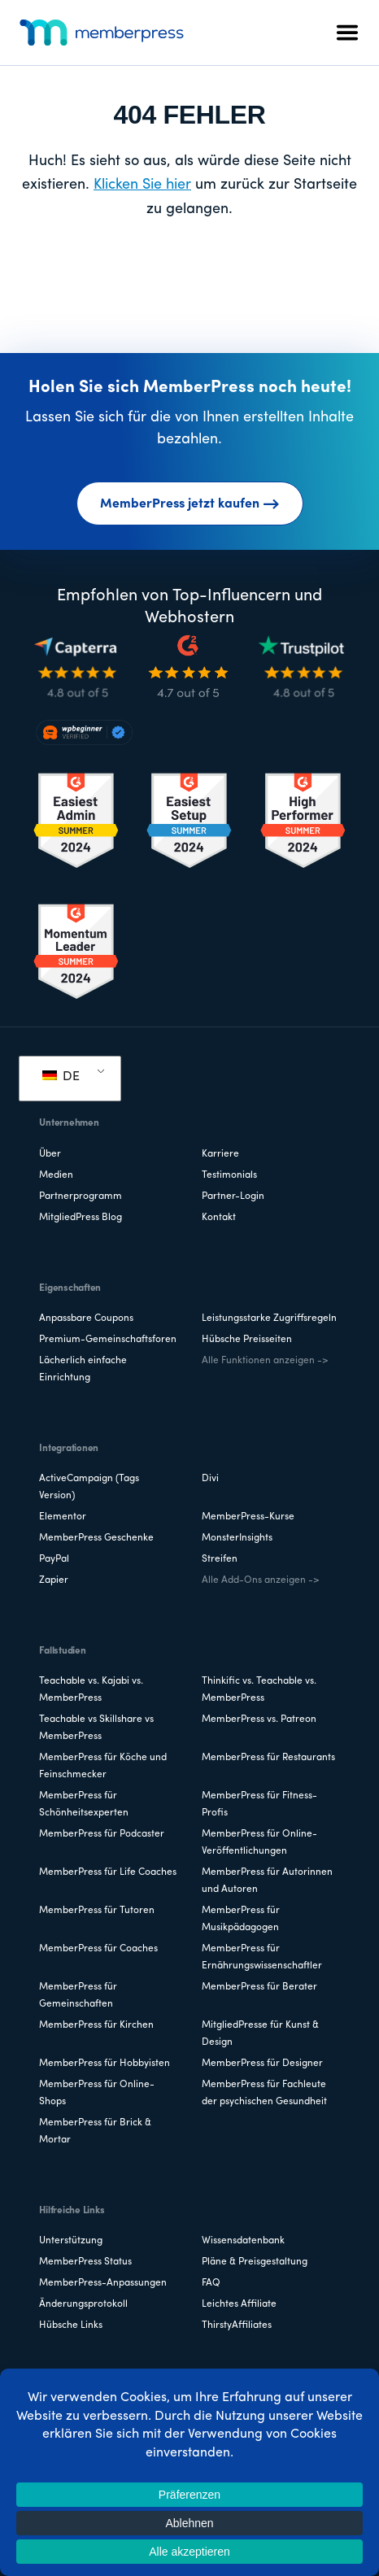  What do you see at coordinates (101, 1834) in the screenshot?
I see `MemberPress für Podcaster` at bounding box center [101, 1834].